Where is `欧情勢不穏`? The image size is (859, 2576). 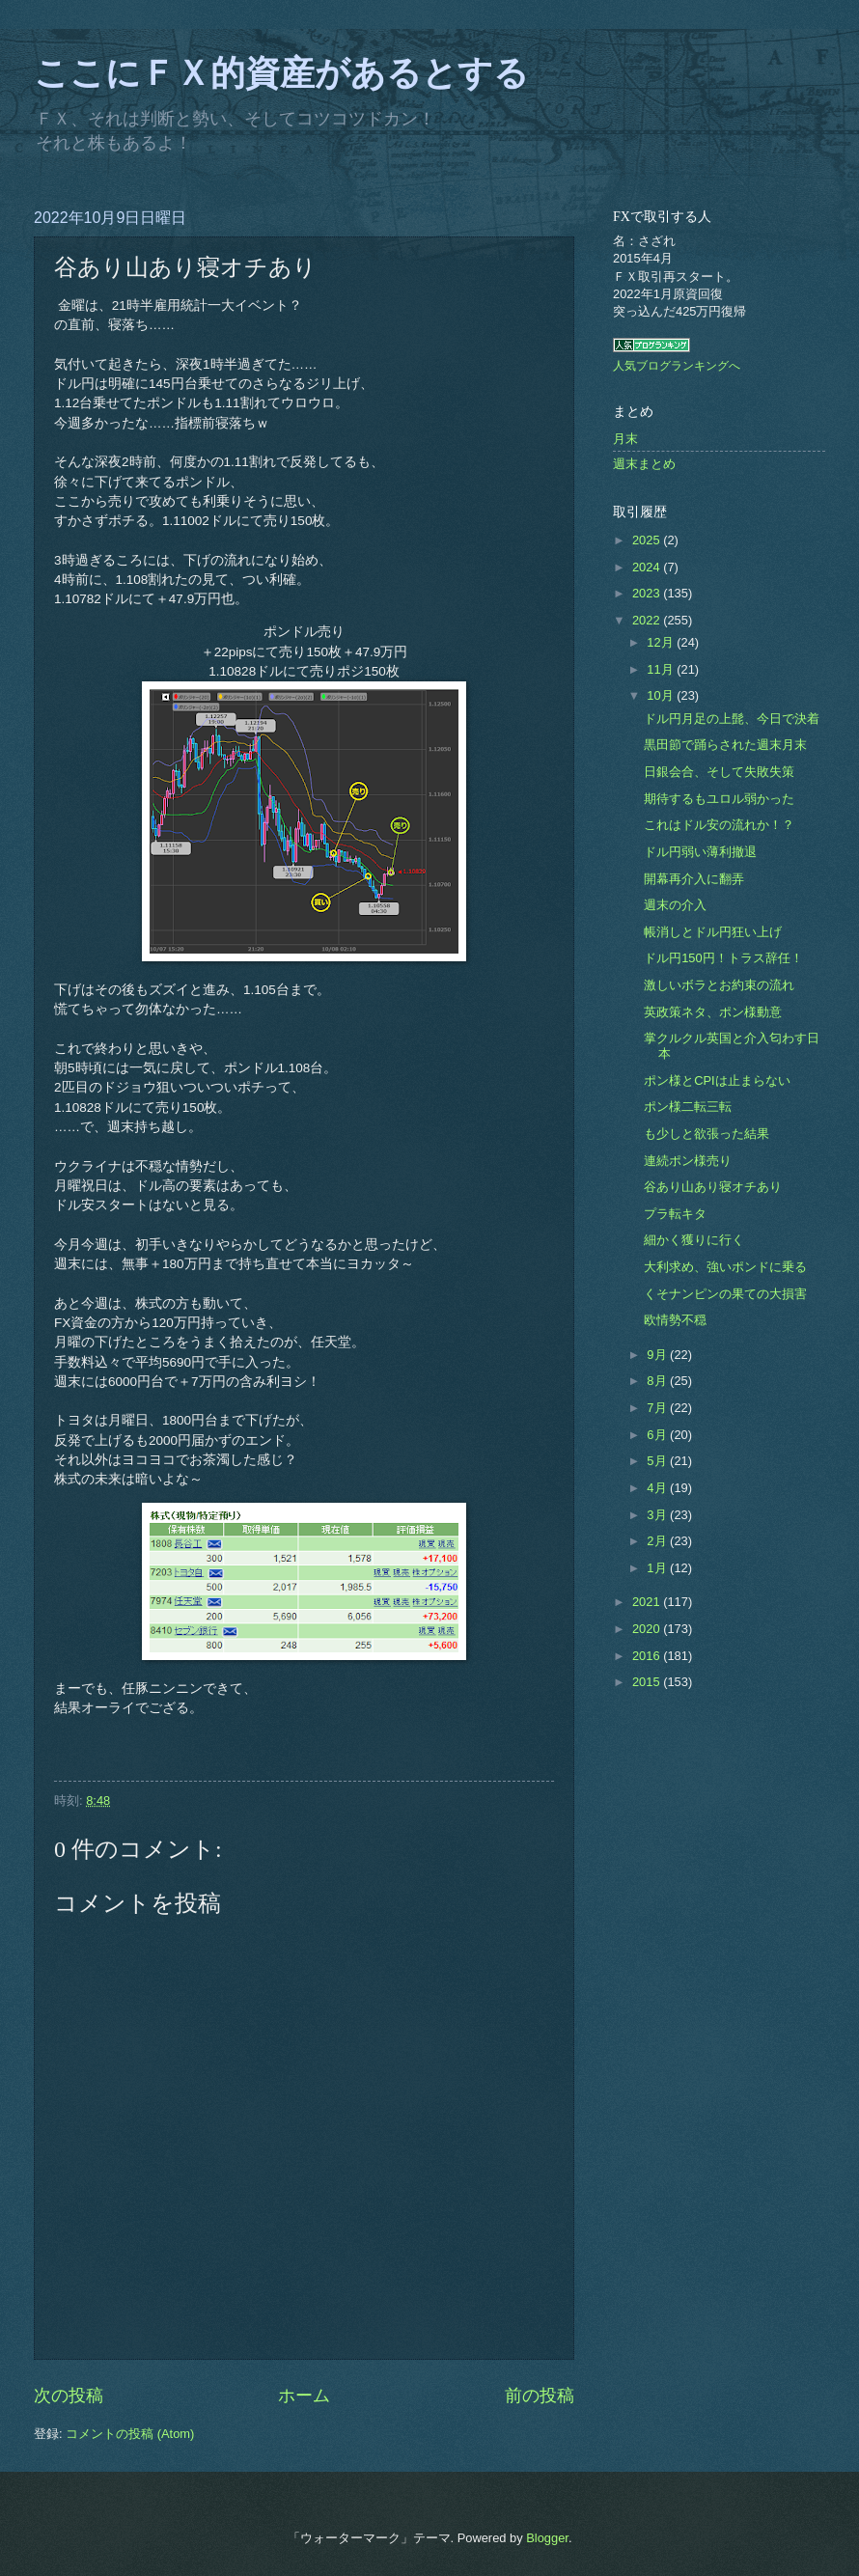 欧情勢不穏 is located at coordinates (675, 1320).